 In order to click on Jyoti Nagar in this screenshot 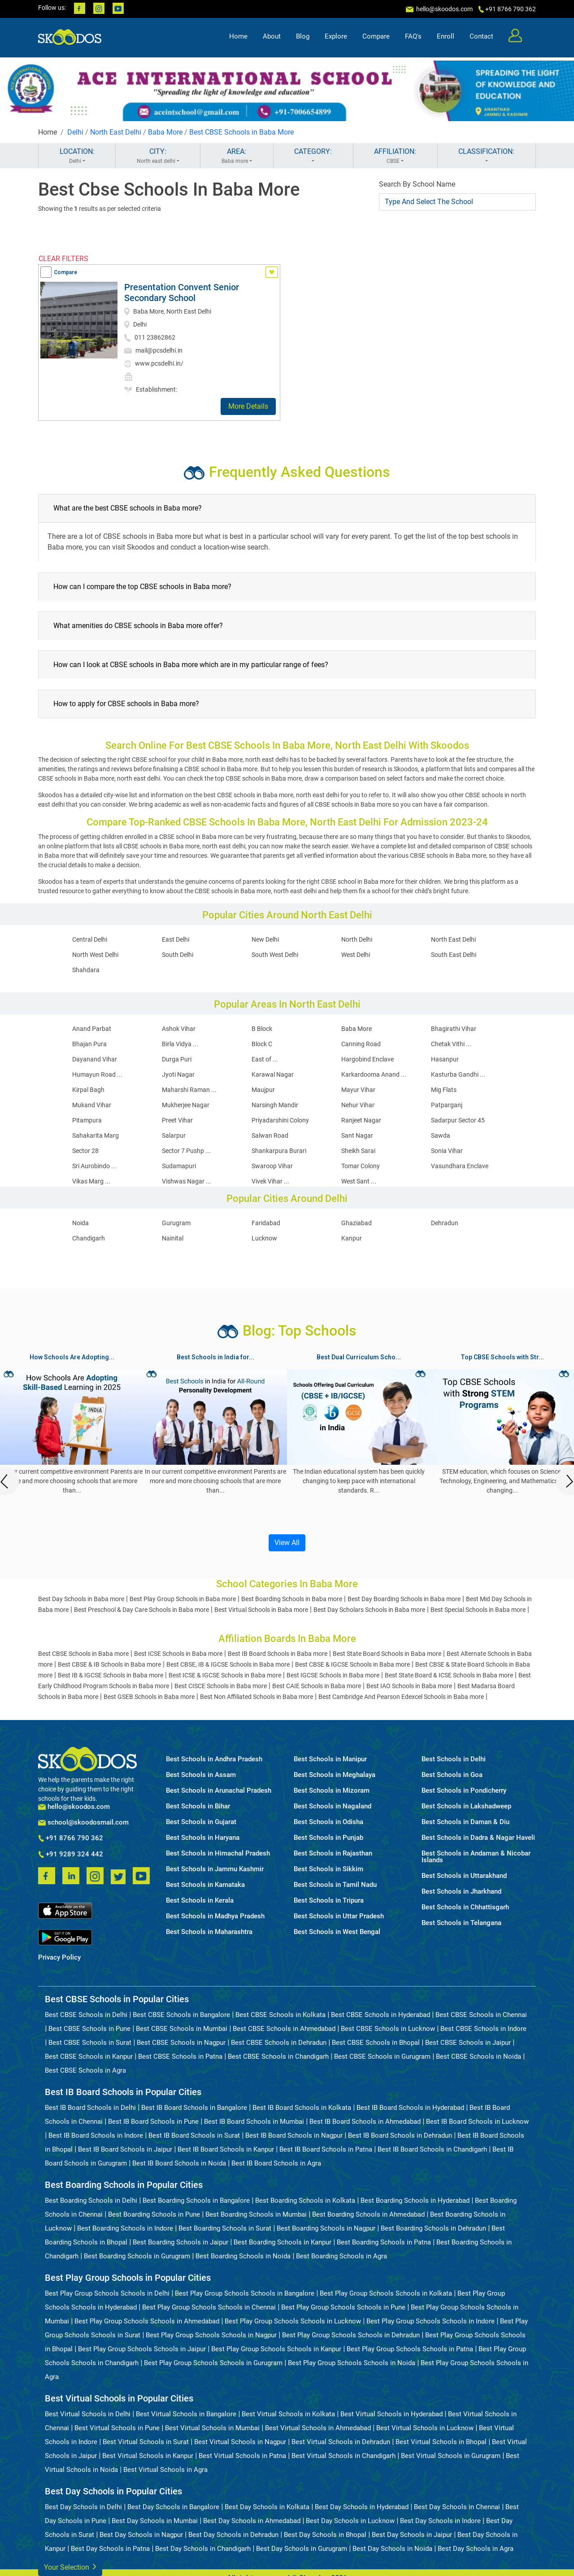, I will do `click(178, 1074)`.